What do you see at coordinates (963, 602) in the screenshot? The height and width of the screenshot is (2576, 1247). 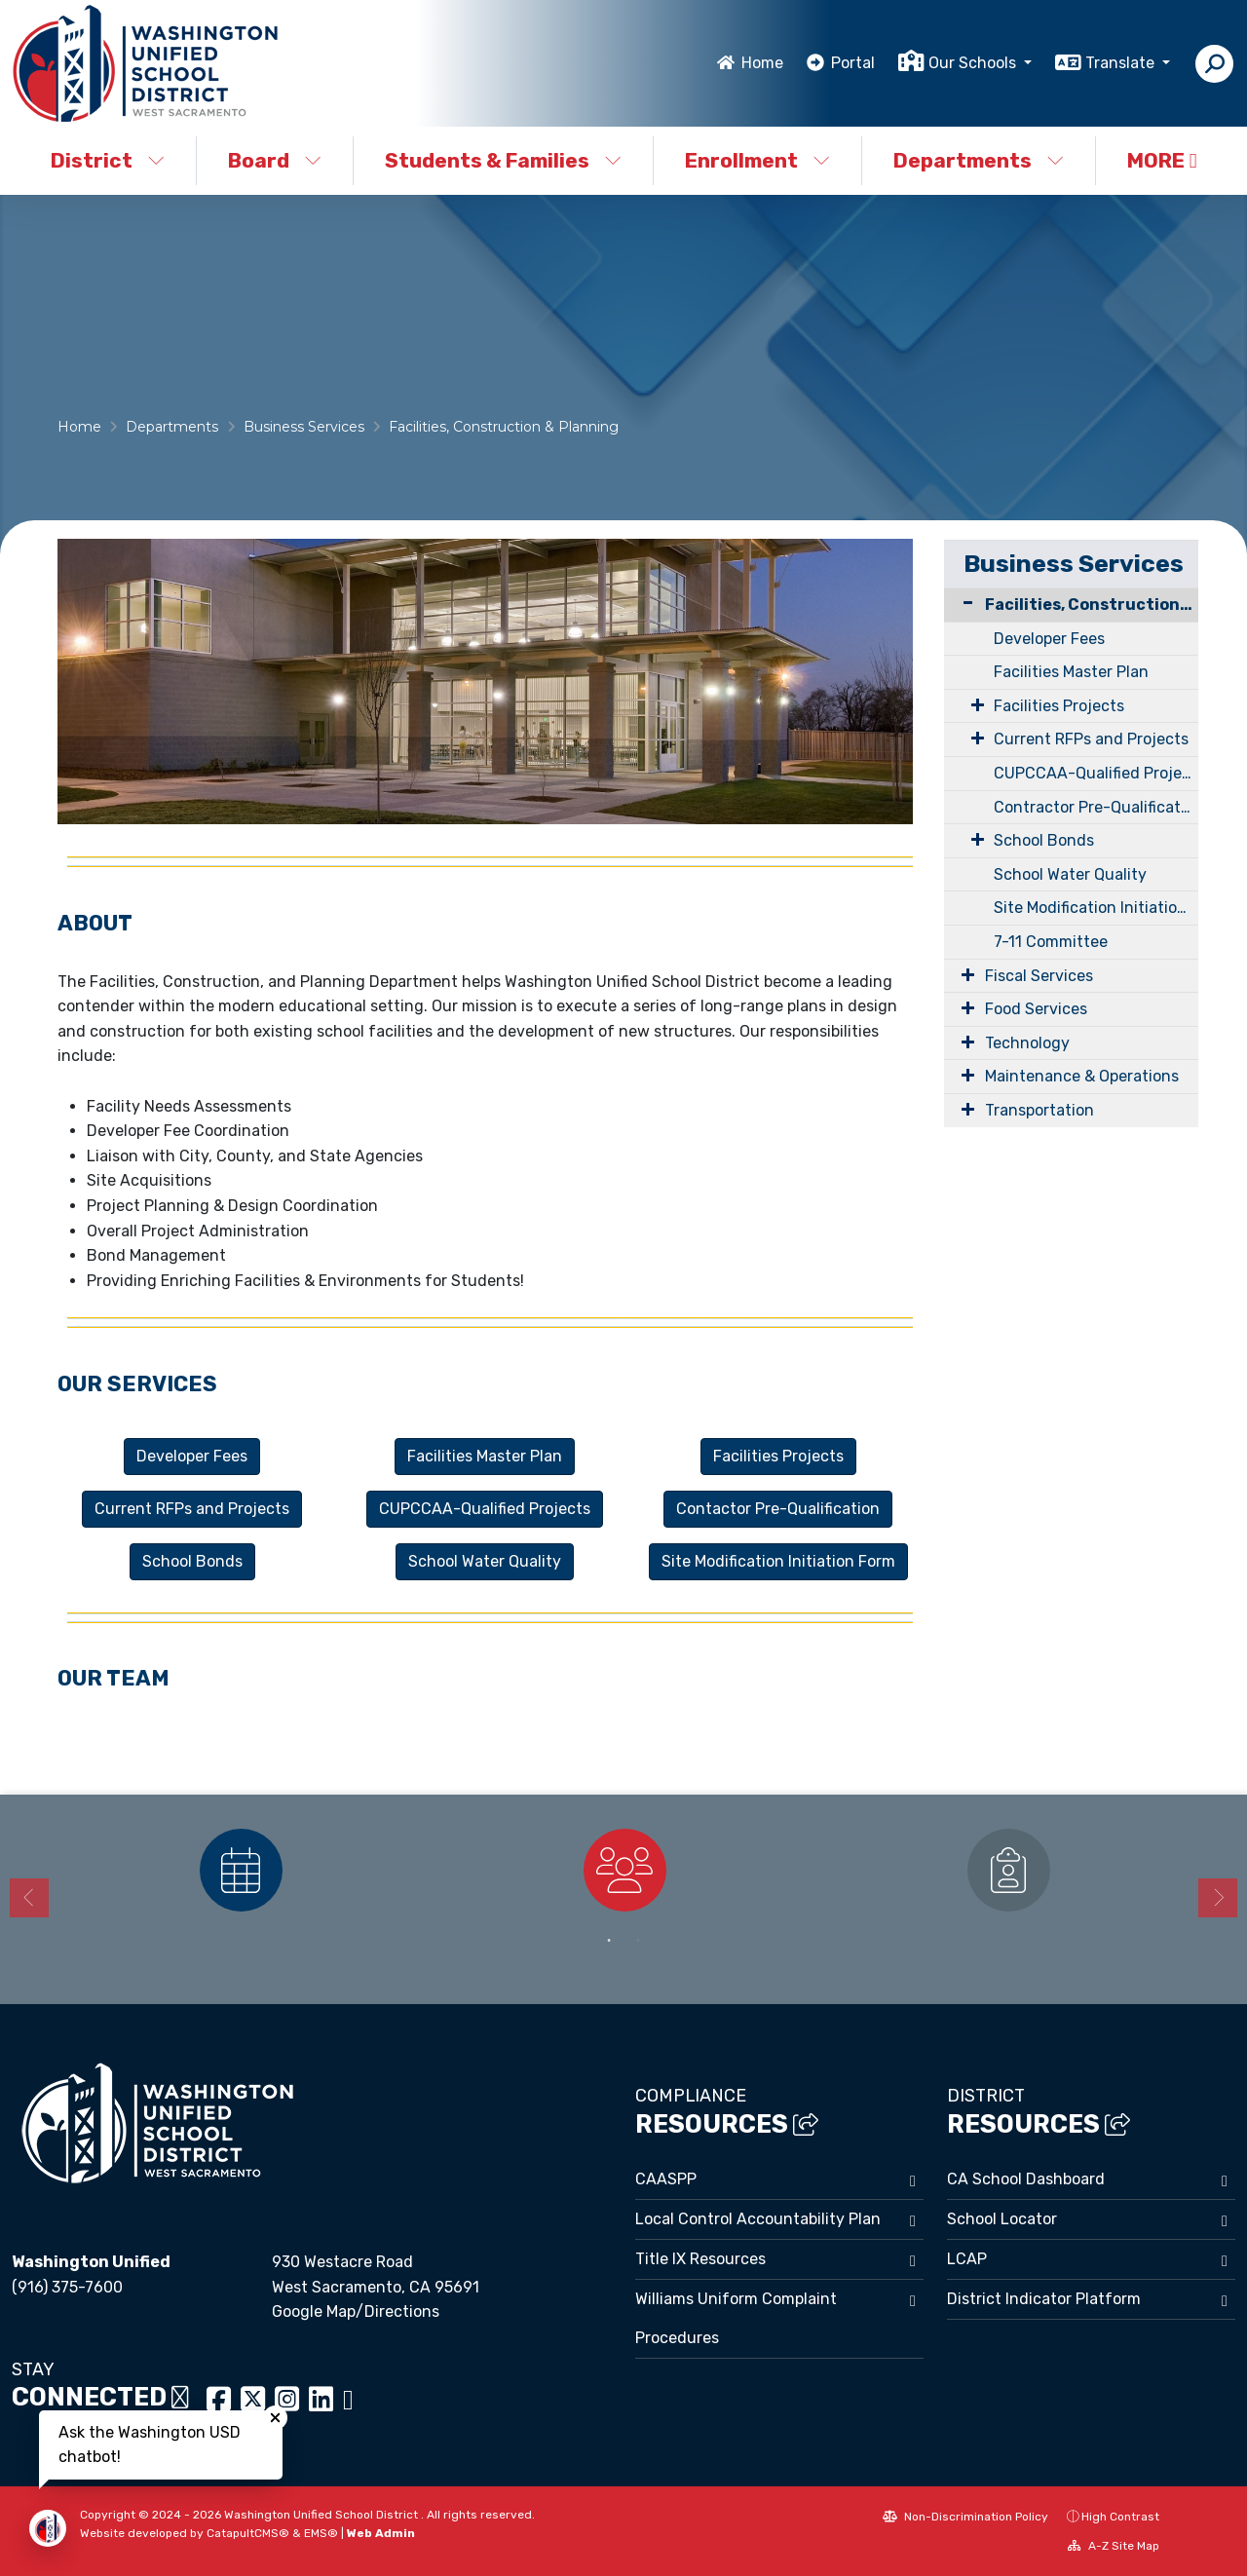 I see `[Collapse Submenu]` at bounding box center [963, 602].